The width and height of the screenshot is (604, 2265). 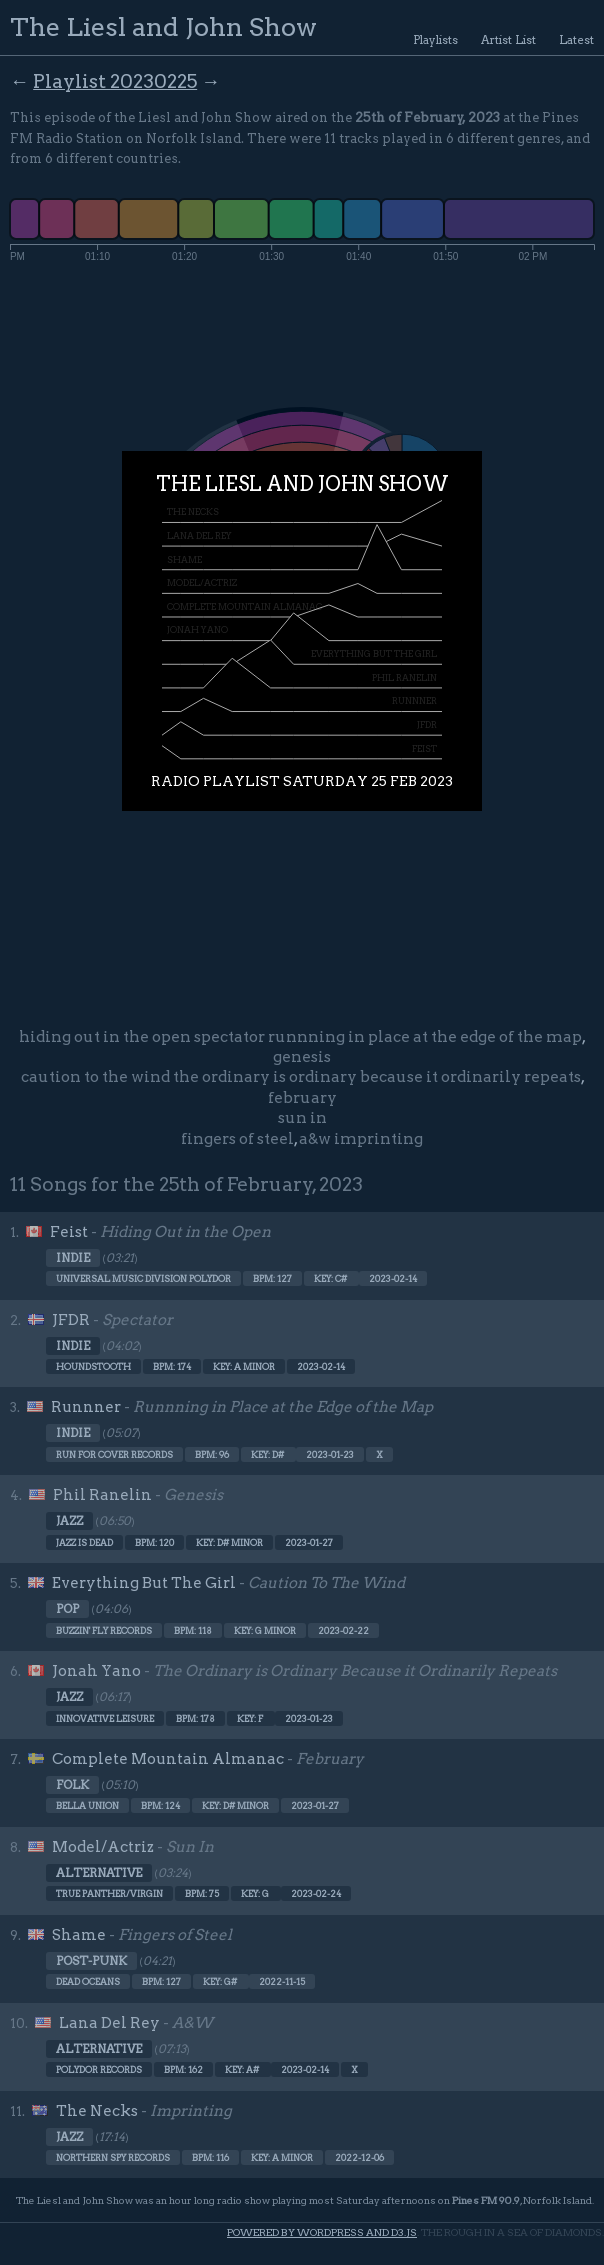 I want to click on Everything But The Girl, so click(x=144, y=1583).